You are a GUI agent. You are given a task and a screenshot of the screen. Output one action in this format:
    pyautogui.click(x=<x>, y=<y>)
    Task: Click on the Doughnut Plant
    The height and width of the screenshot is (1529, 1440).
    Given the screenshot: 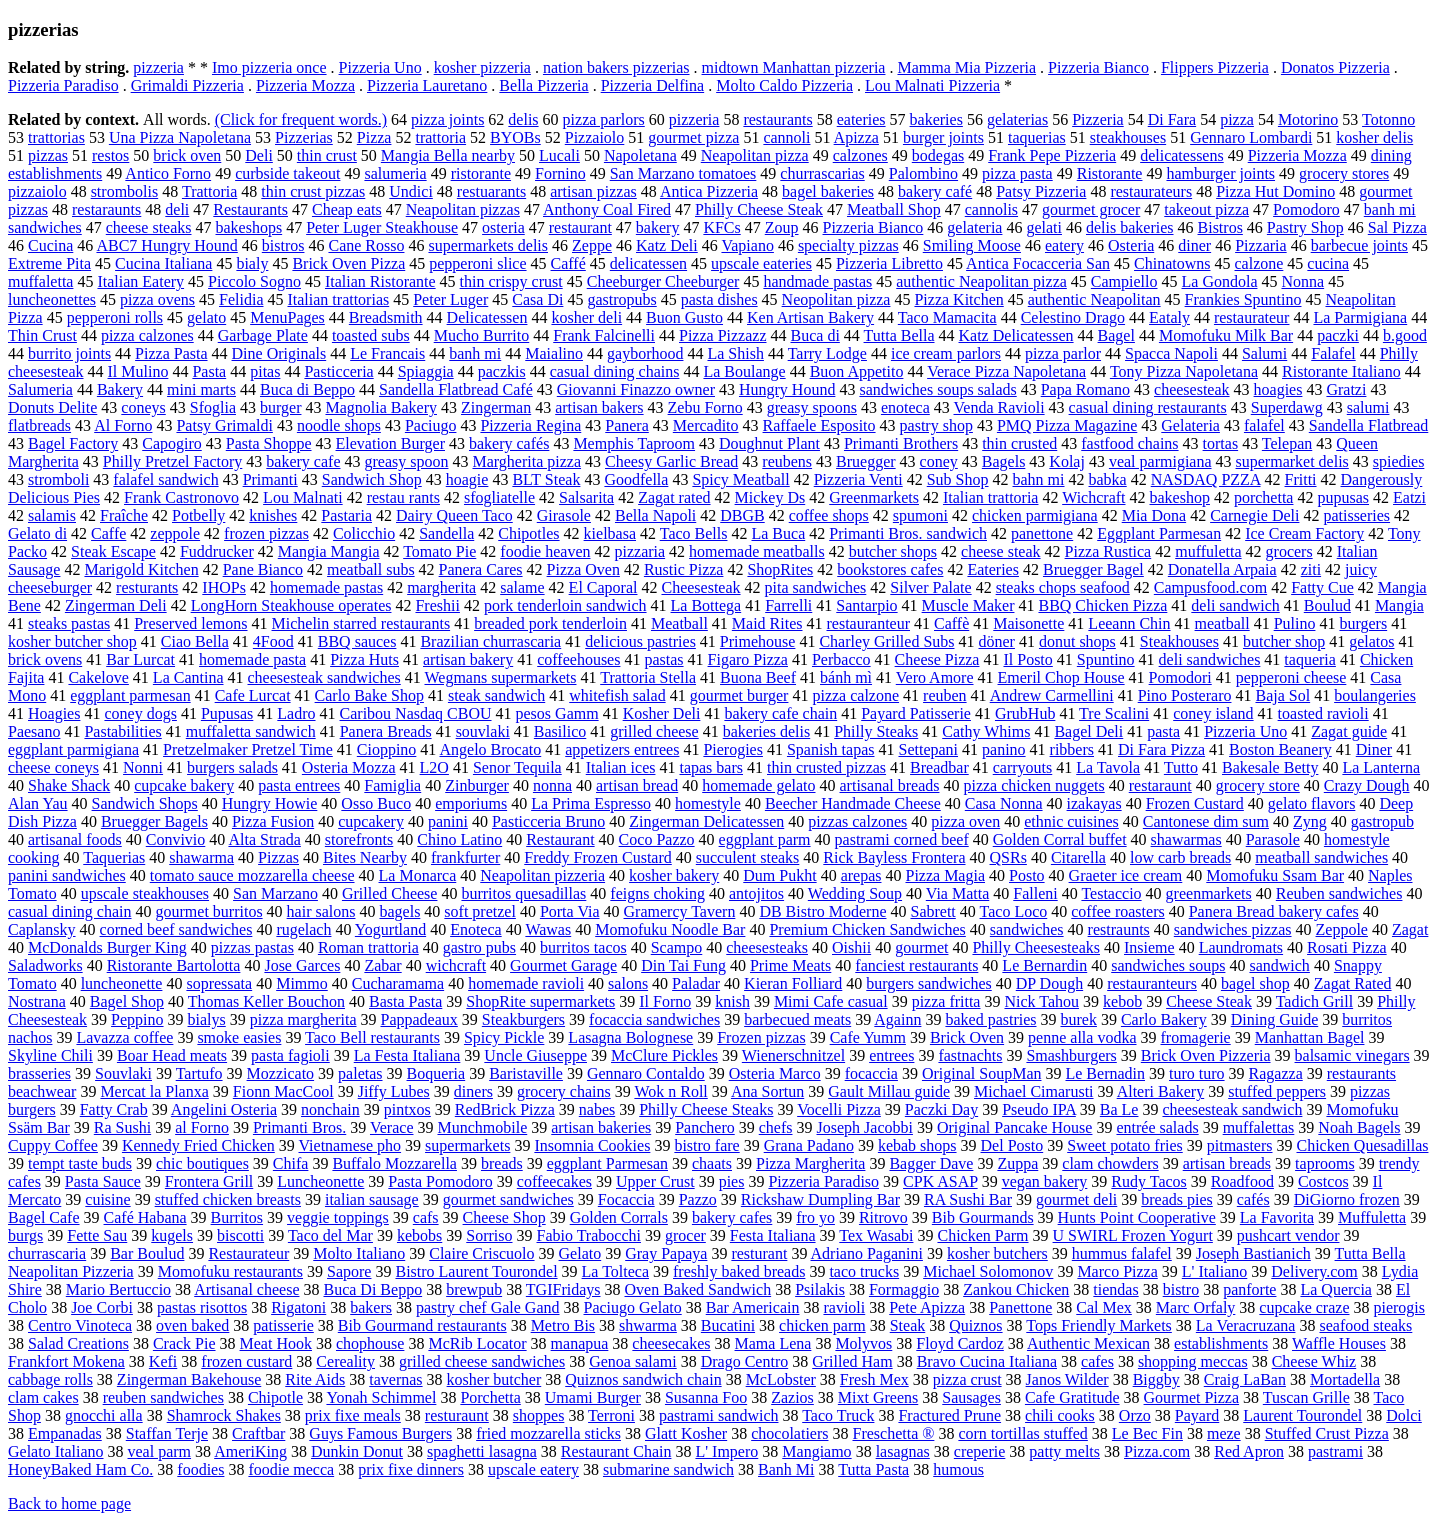 What is the action you would take?
    pyautogui.click(x=769, y=443)
    